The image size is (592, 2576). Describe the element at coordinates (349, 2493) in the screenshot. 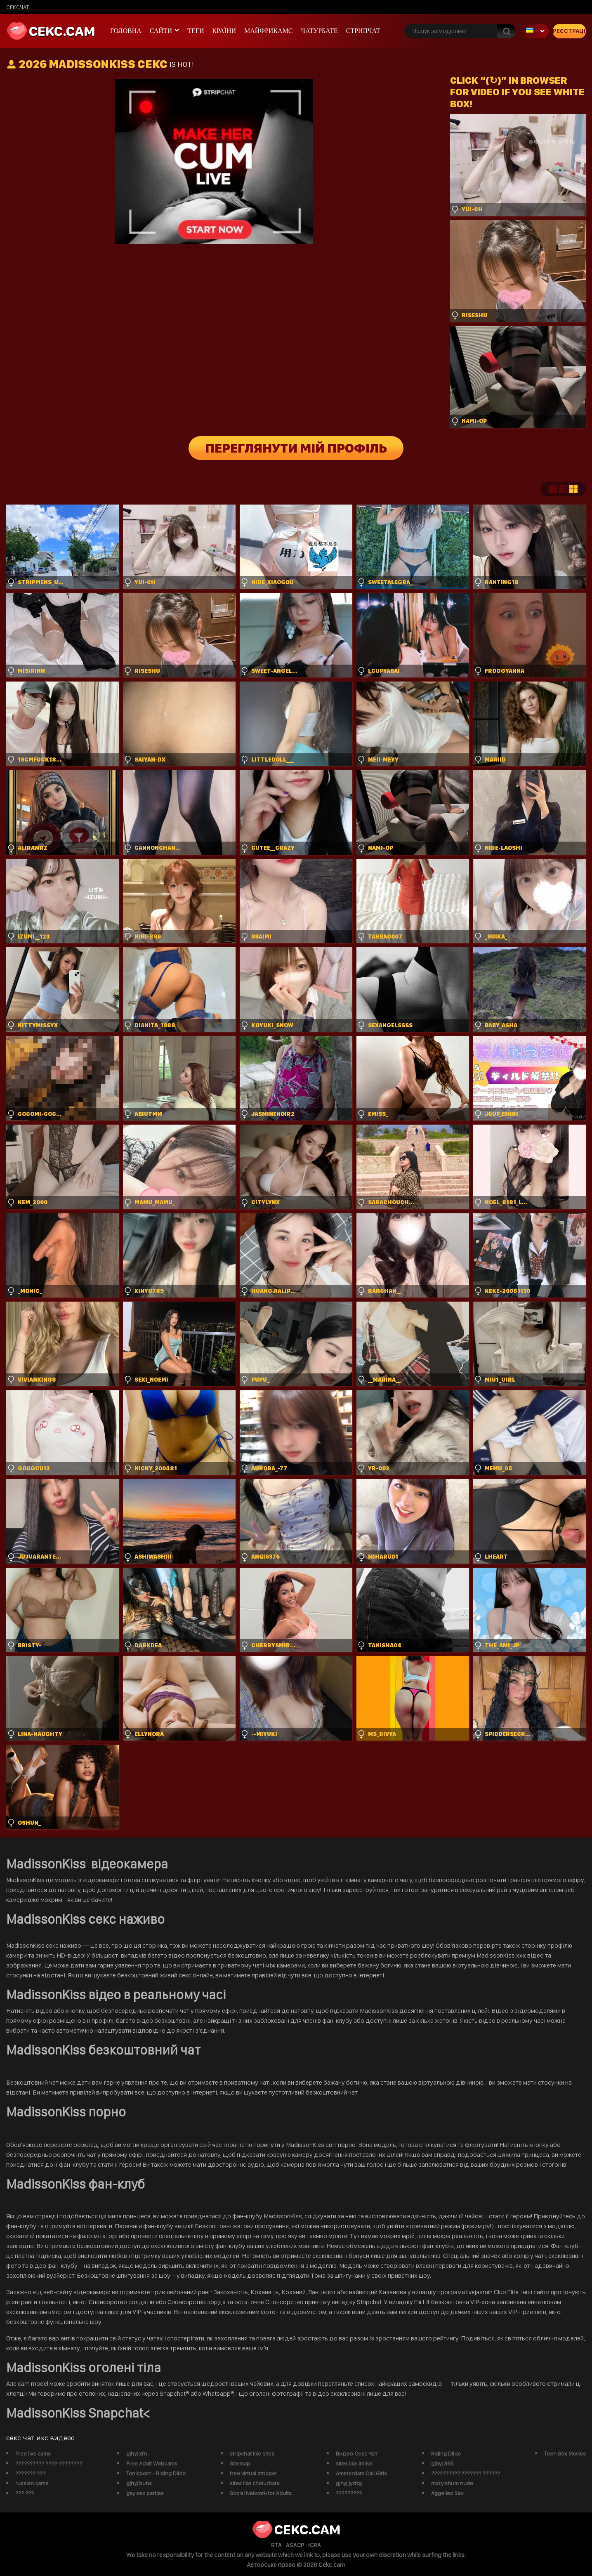

I see `?????????` at that location.